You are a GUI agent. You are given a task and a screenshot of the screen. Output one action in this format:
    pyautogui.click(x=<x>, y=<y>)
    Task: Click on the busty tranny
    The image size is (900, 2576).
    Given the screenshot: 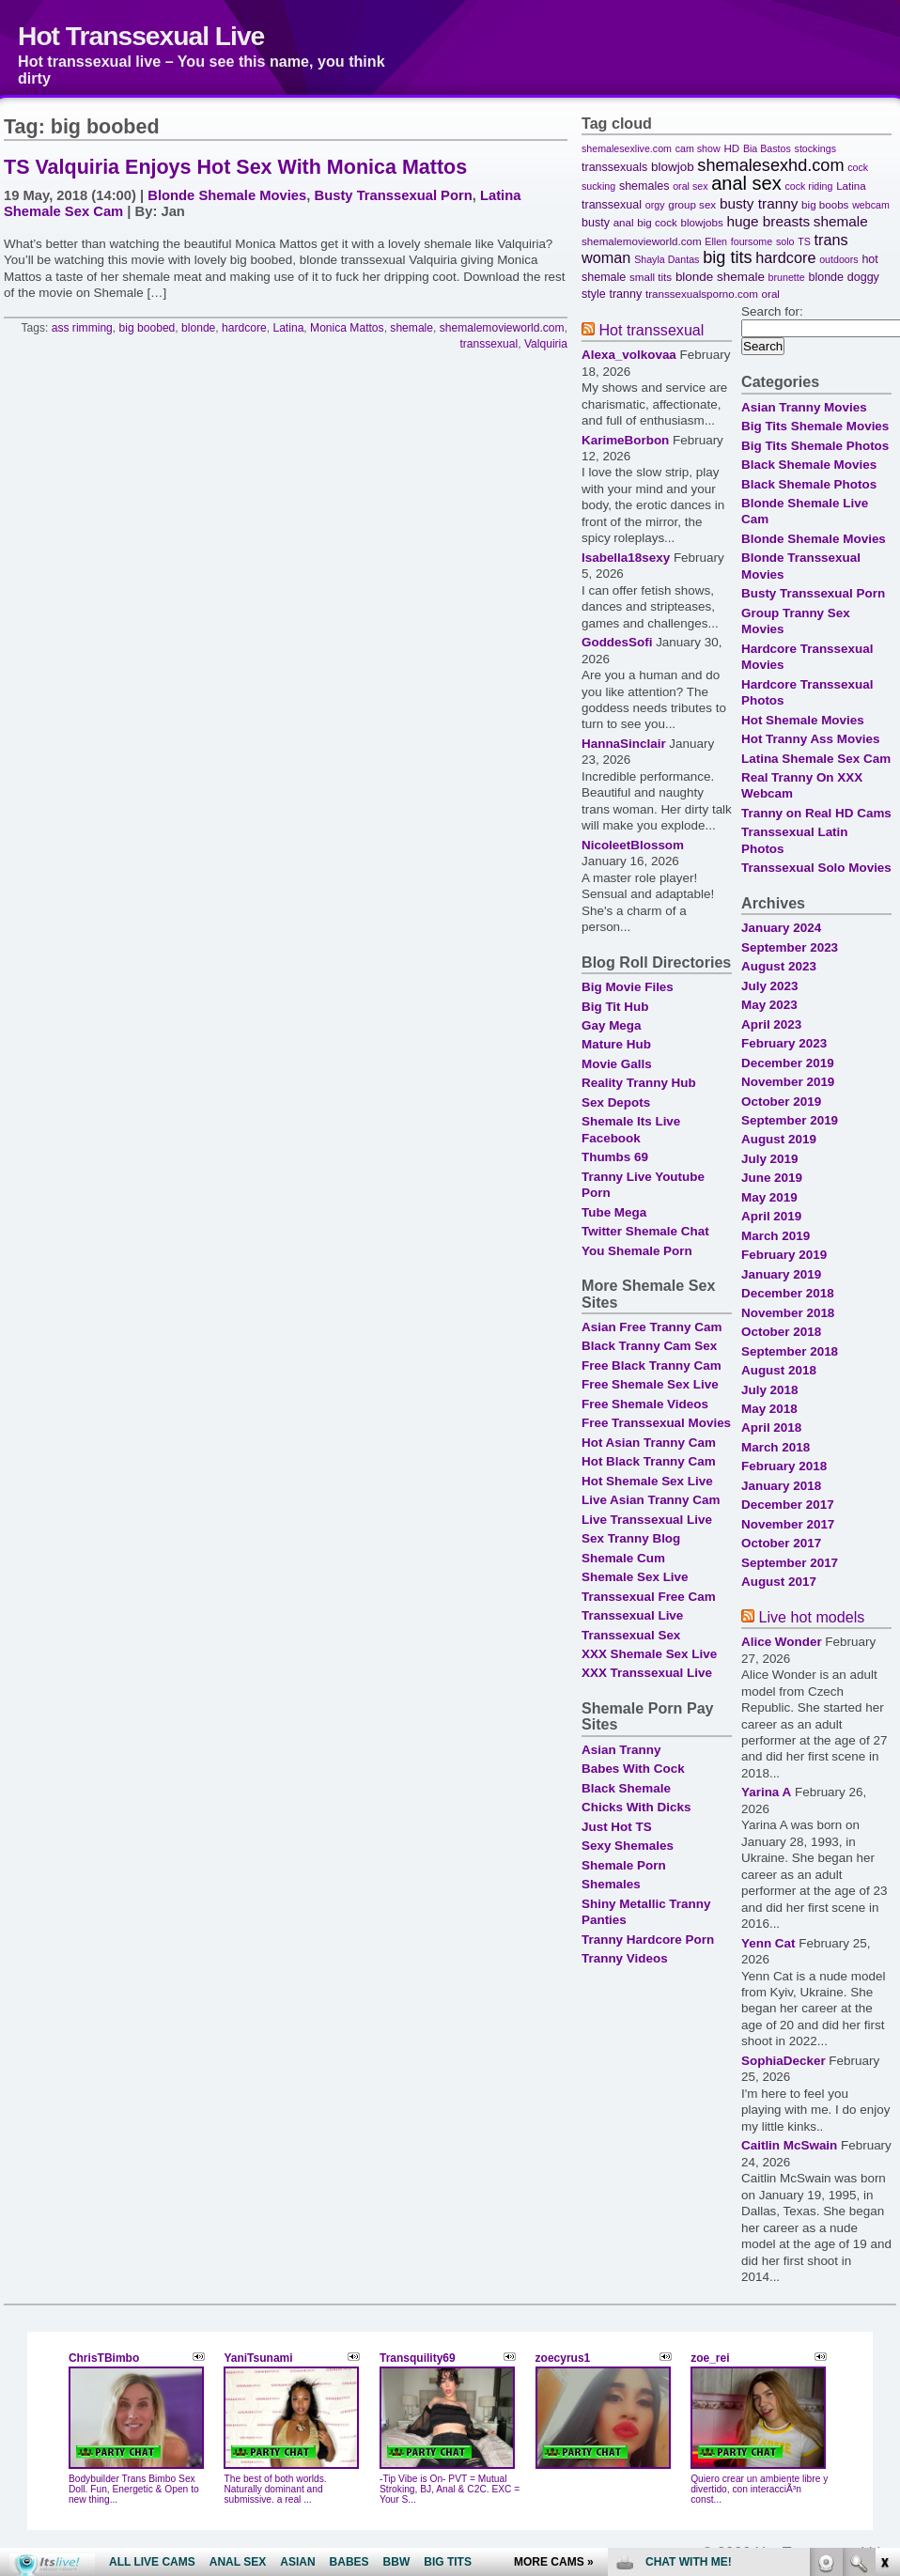 What is the action you would take?
    pyautogui.click(x=759, y=203)
    